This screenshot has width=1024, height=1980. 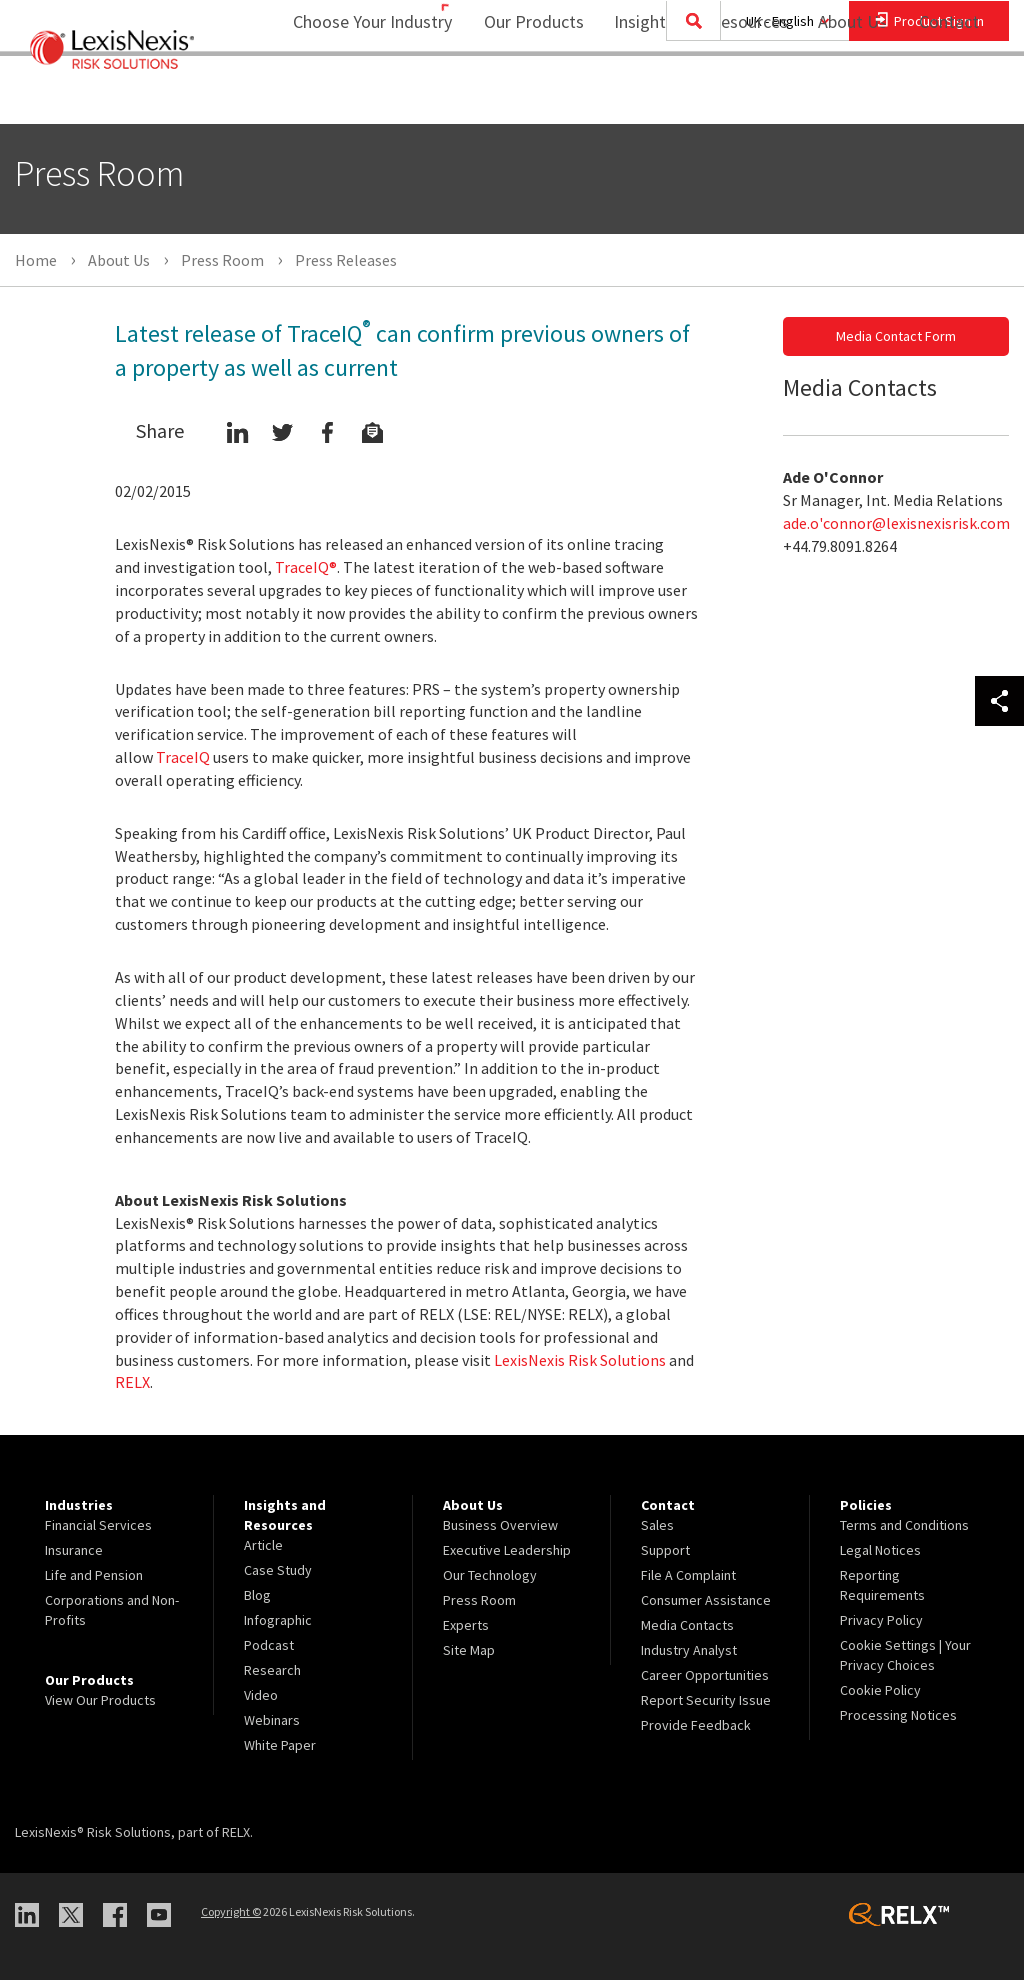 I want to click on Processing Notices, so click(x=898, y=1715).